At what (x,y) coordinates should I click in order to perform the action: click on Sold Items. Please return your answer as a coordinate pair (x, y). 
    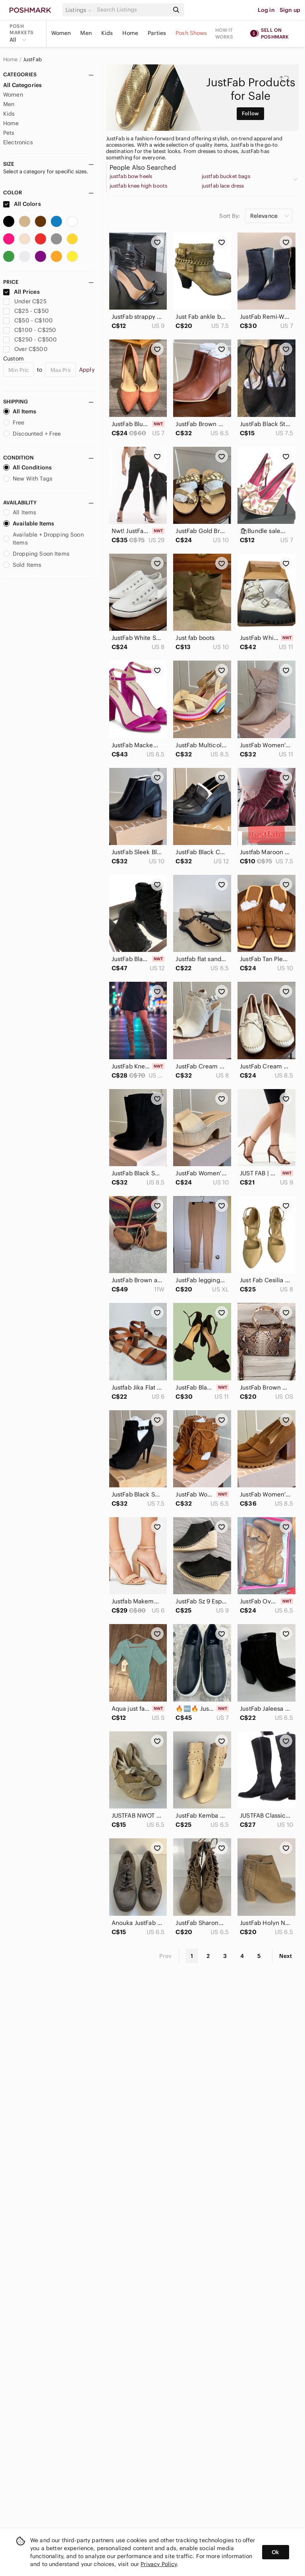
    Looking at the image, I should click on (22, 564).